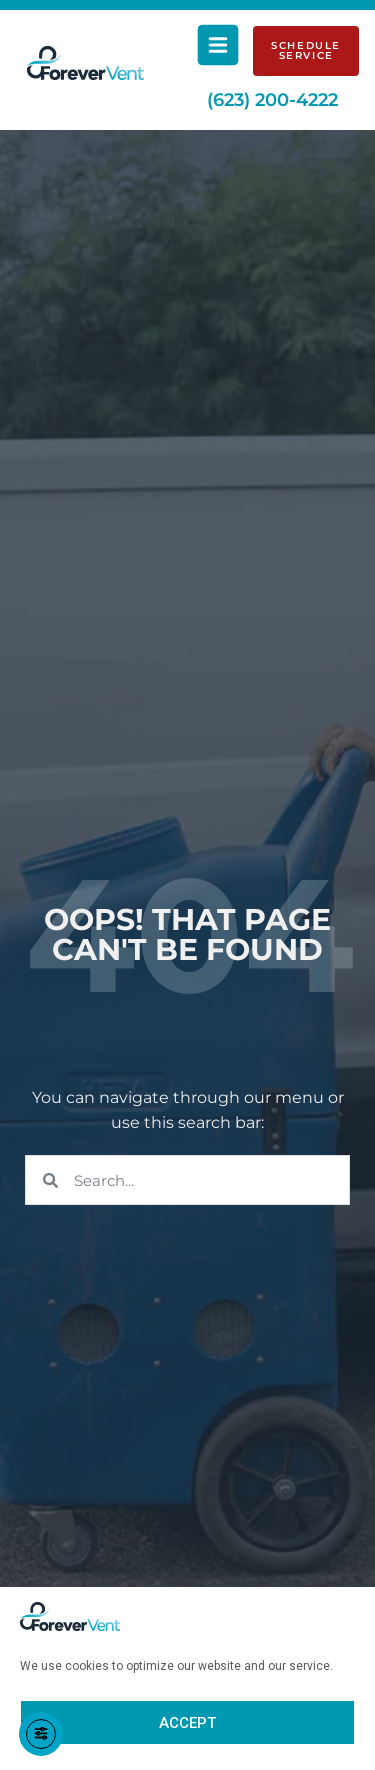 This screenshot has height=1770, width=375. What do you see at coordinates (272, 100) in the screenshot?
I see `(623) 200-4222` at bounding box center [272, 100].